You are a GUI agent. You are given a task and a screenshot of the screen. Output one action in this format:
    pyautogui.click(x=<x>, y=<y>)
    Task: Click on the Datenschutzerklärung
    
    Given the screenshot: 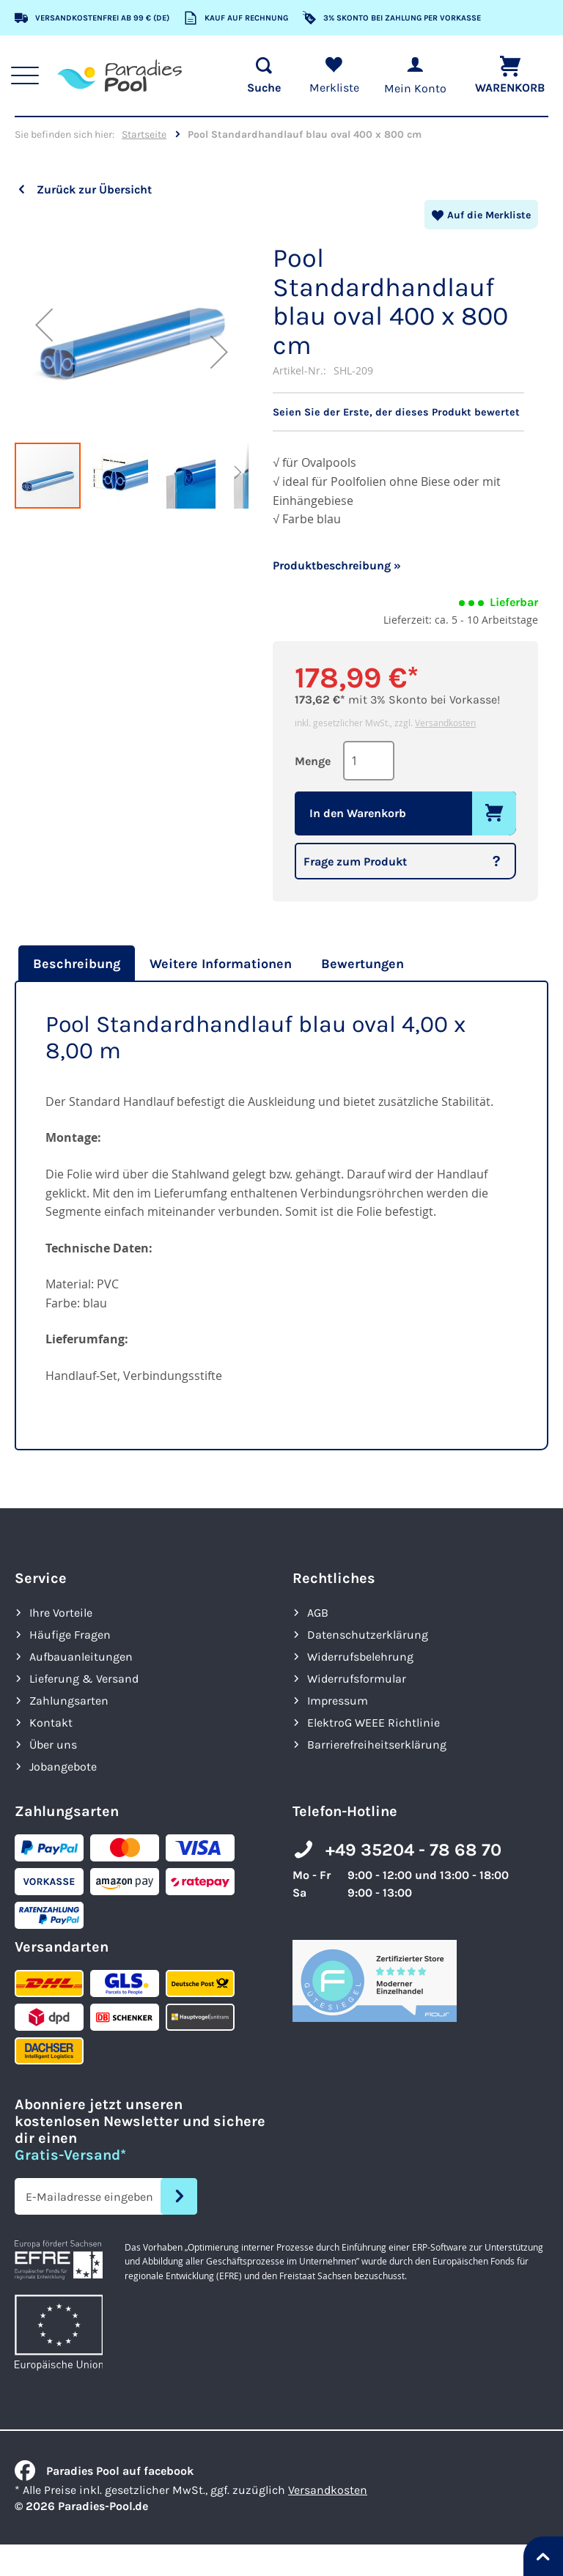 What is the action you would take?
    pyautogui.click(x=367, y=1634)
    